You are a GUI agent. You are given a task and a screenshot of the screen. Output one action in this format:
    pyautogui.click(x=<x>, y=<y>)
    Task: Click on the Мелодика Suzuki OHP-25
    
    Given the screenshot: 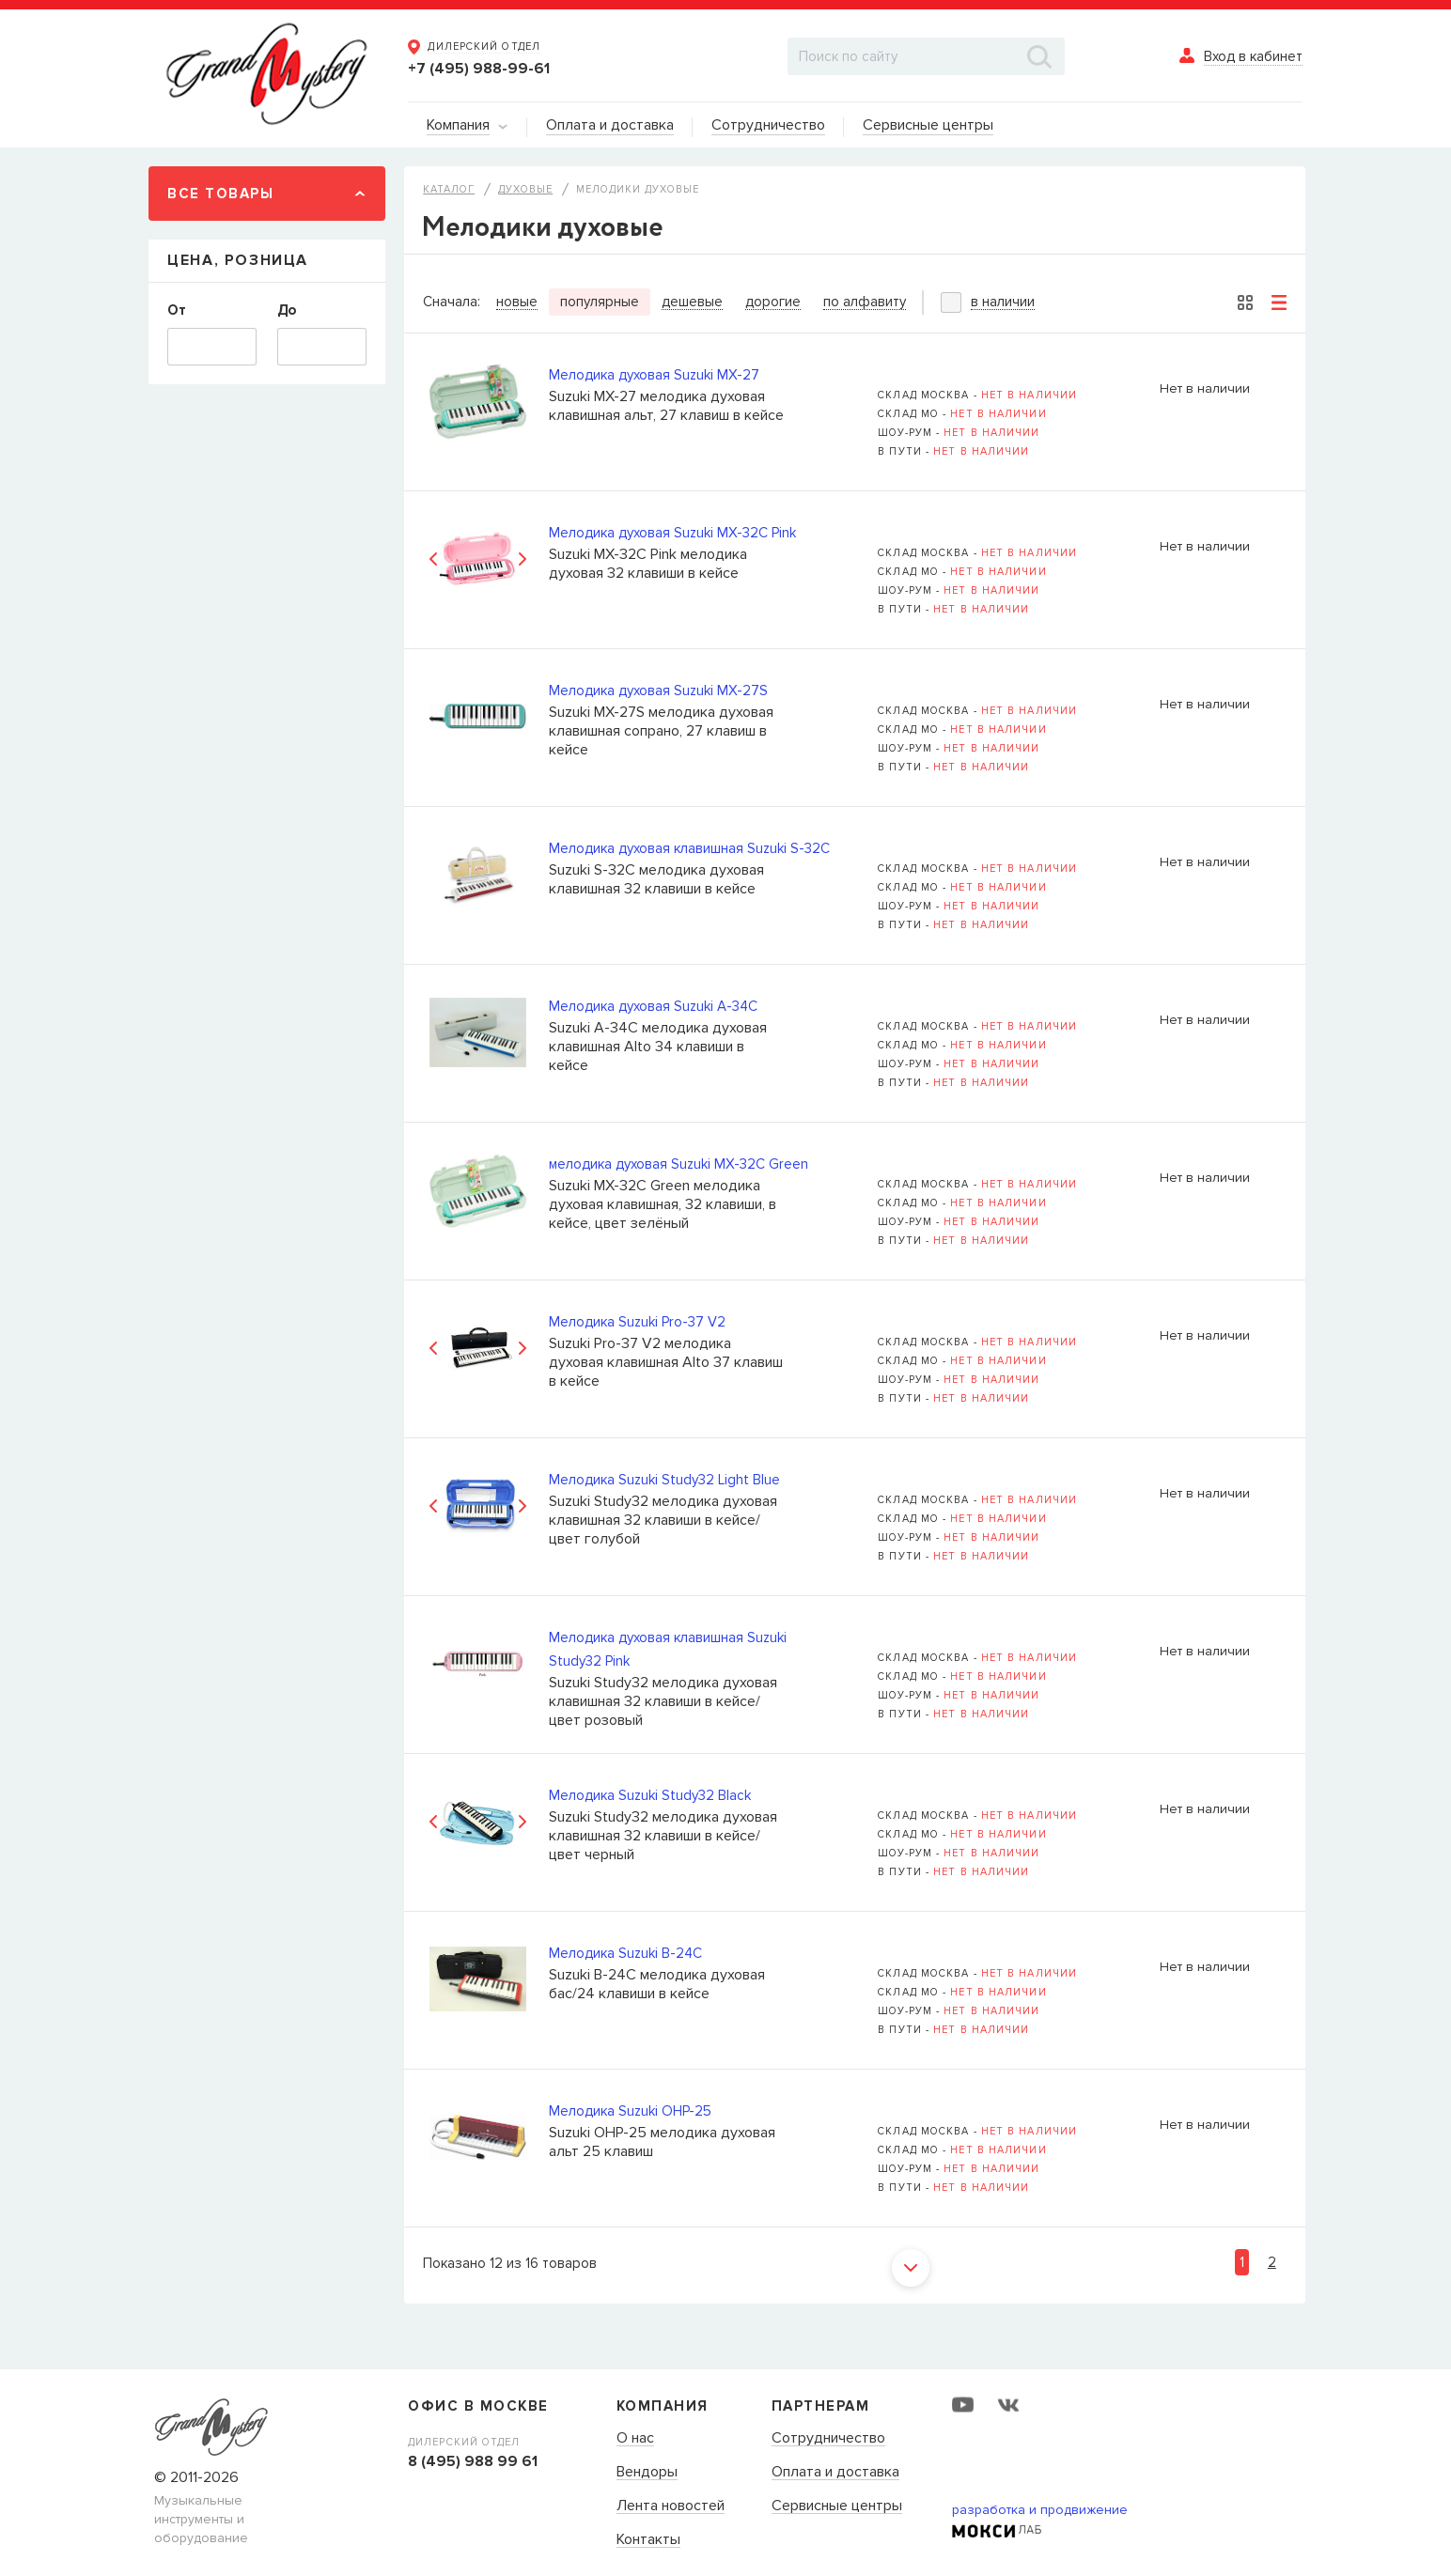 What is the action you would take?
    pyautogui.click(x=630, y=2111)
    